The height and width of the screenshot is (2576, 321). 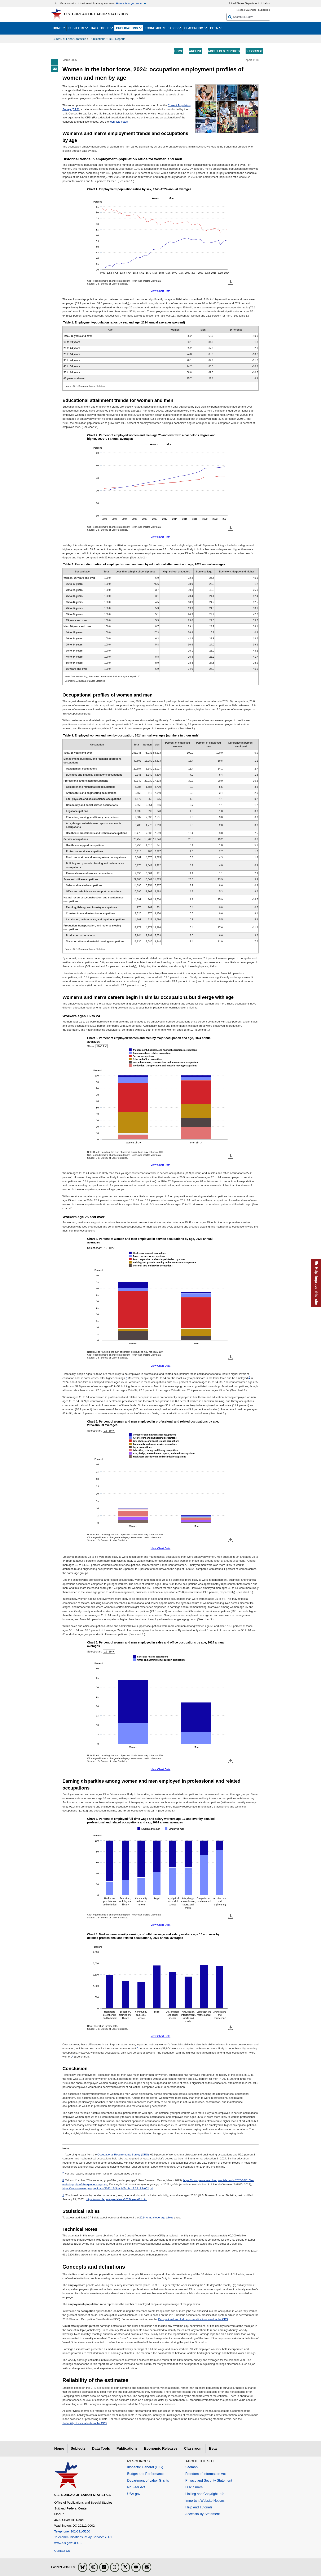 I want to click on Subjects [button], so click(x=76, y=28).